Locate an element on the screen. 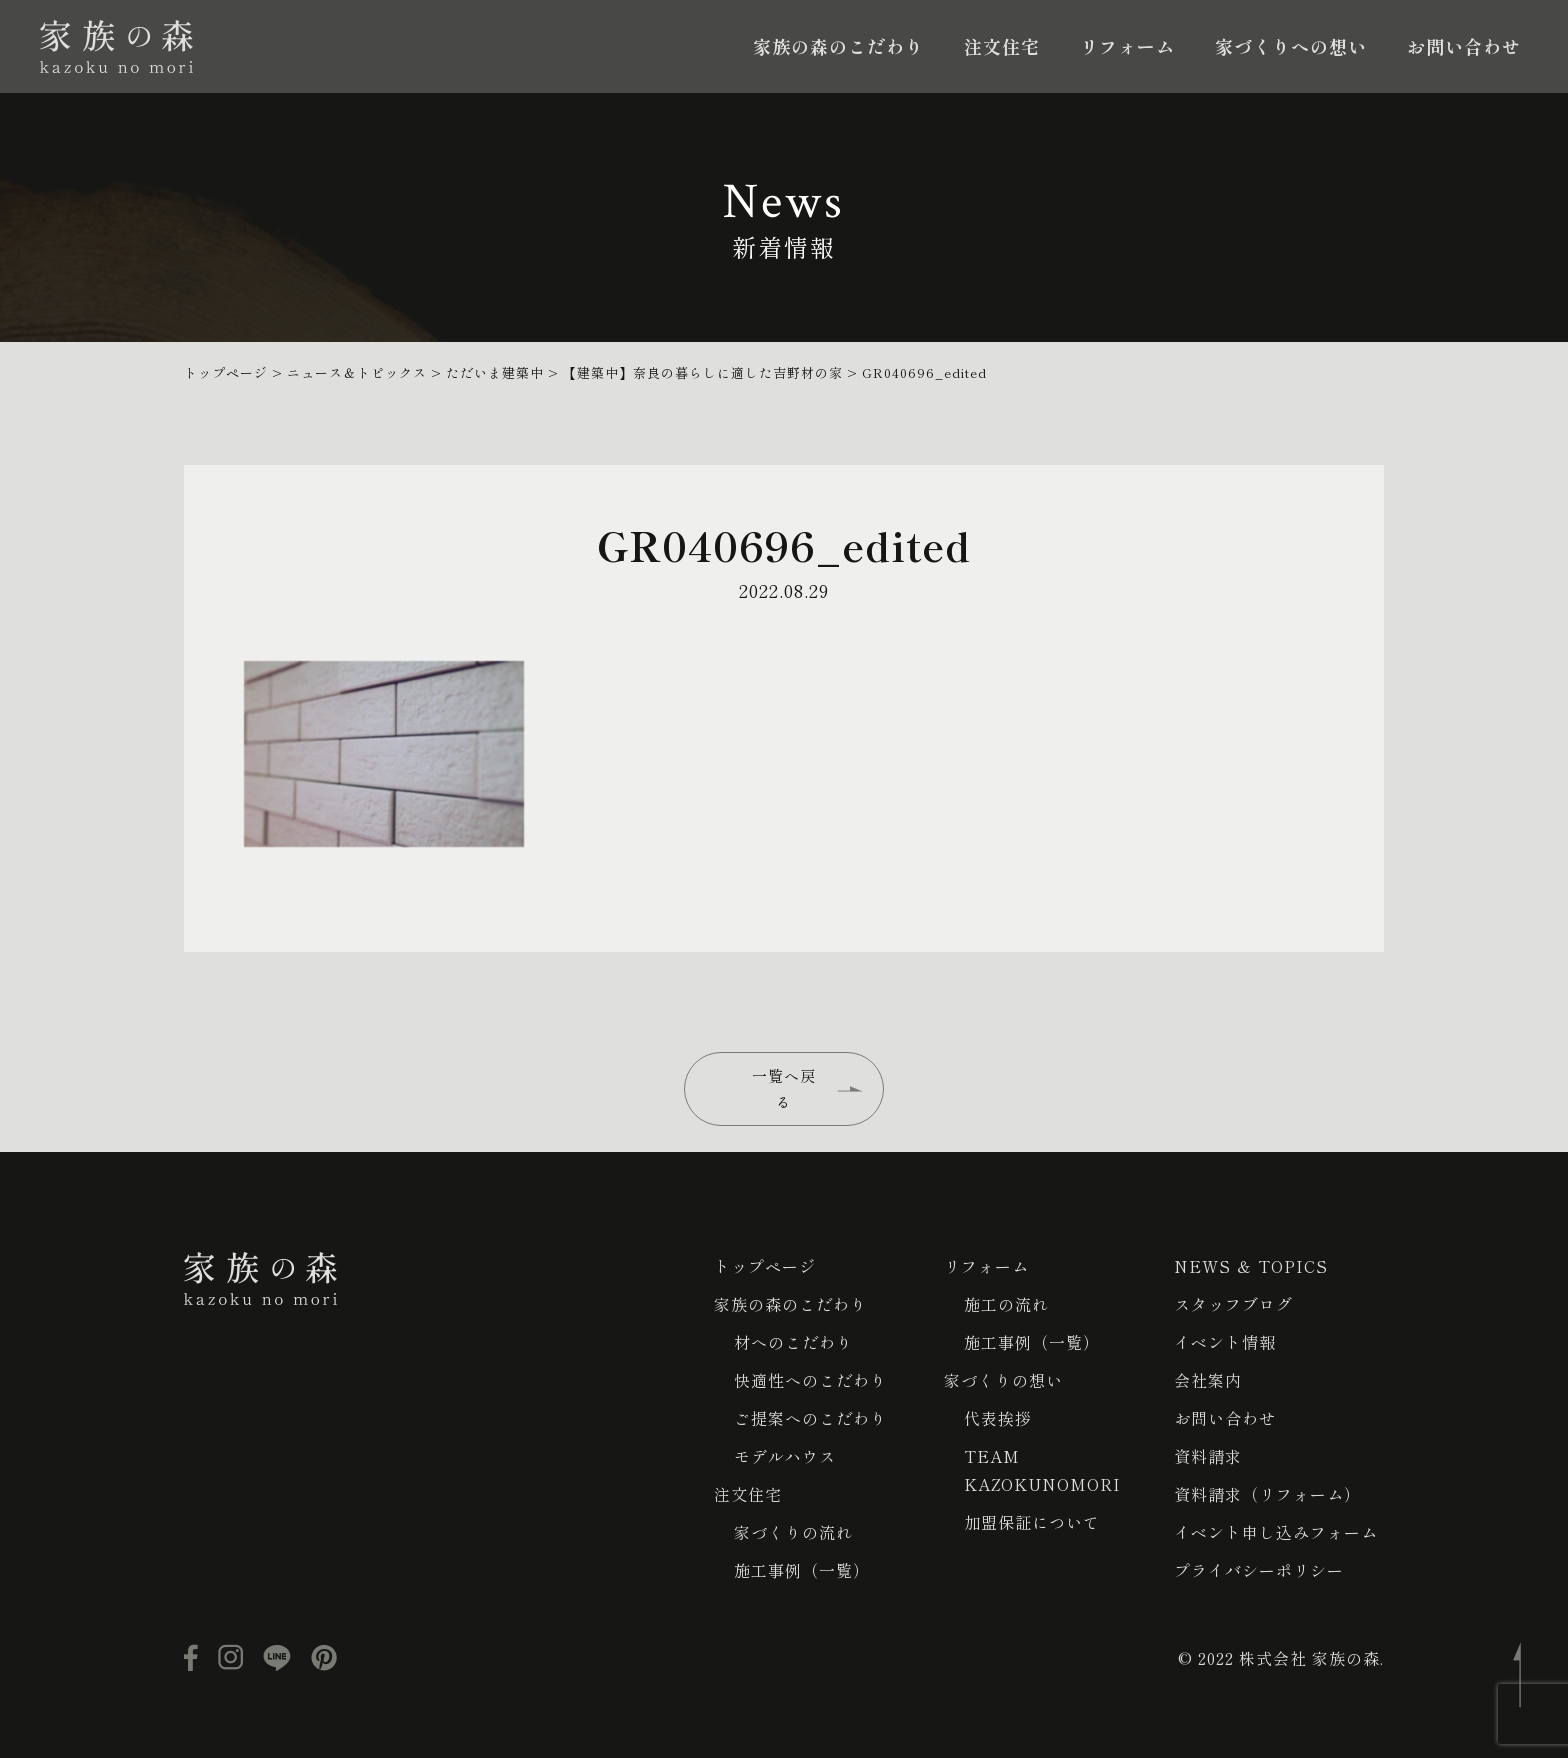 The width and height of the screenshot is (1568, 1758). 家族の森のこだわり is located at coordinates (838, 46).